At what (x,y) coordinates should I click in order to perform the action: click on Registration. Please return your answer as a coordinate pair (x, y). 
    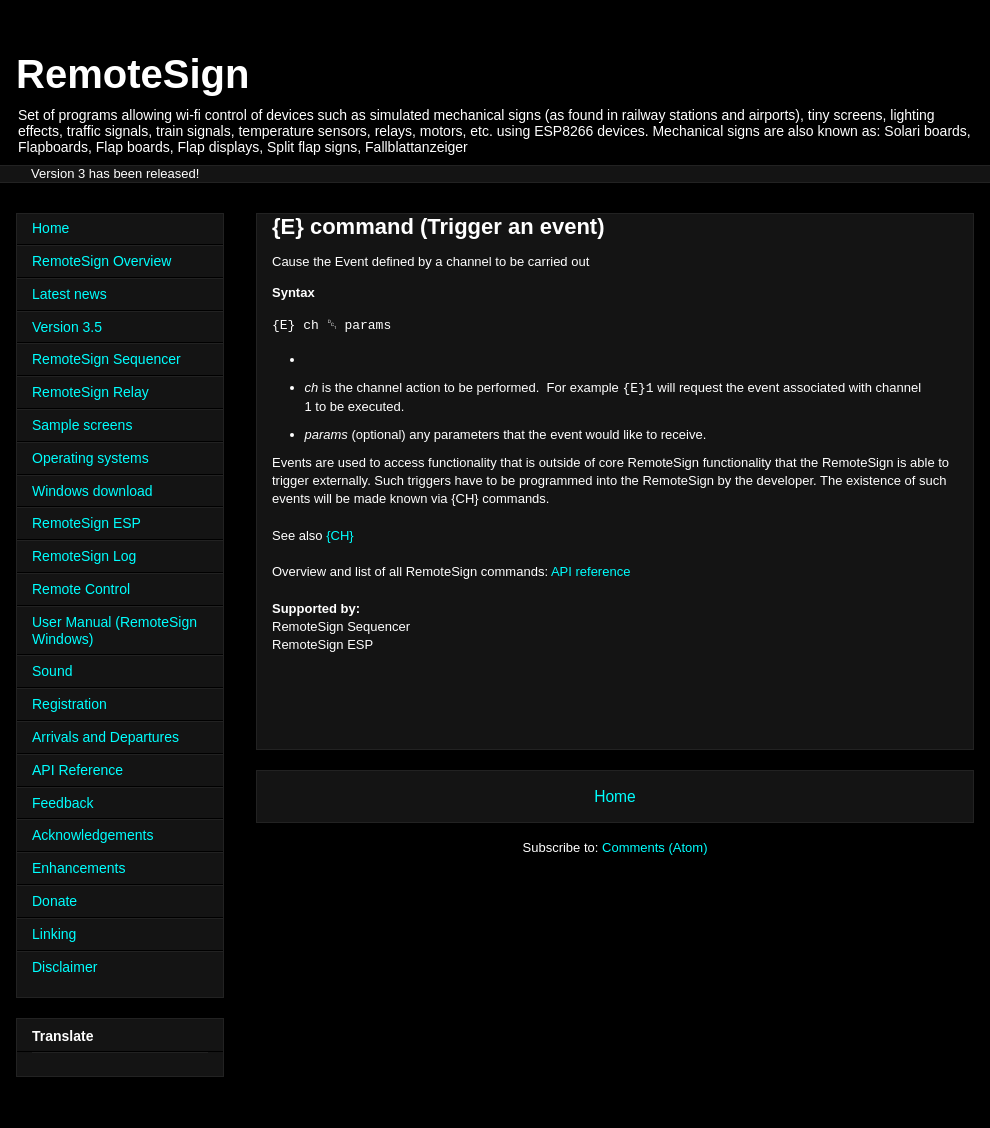
    Looking at the image, I should click on (69, 704).